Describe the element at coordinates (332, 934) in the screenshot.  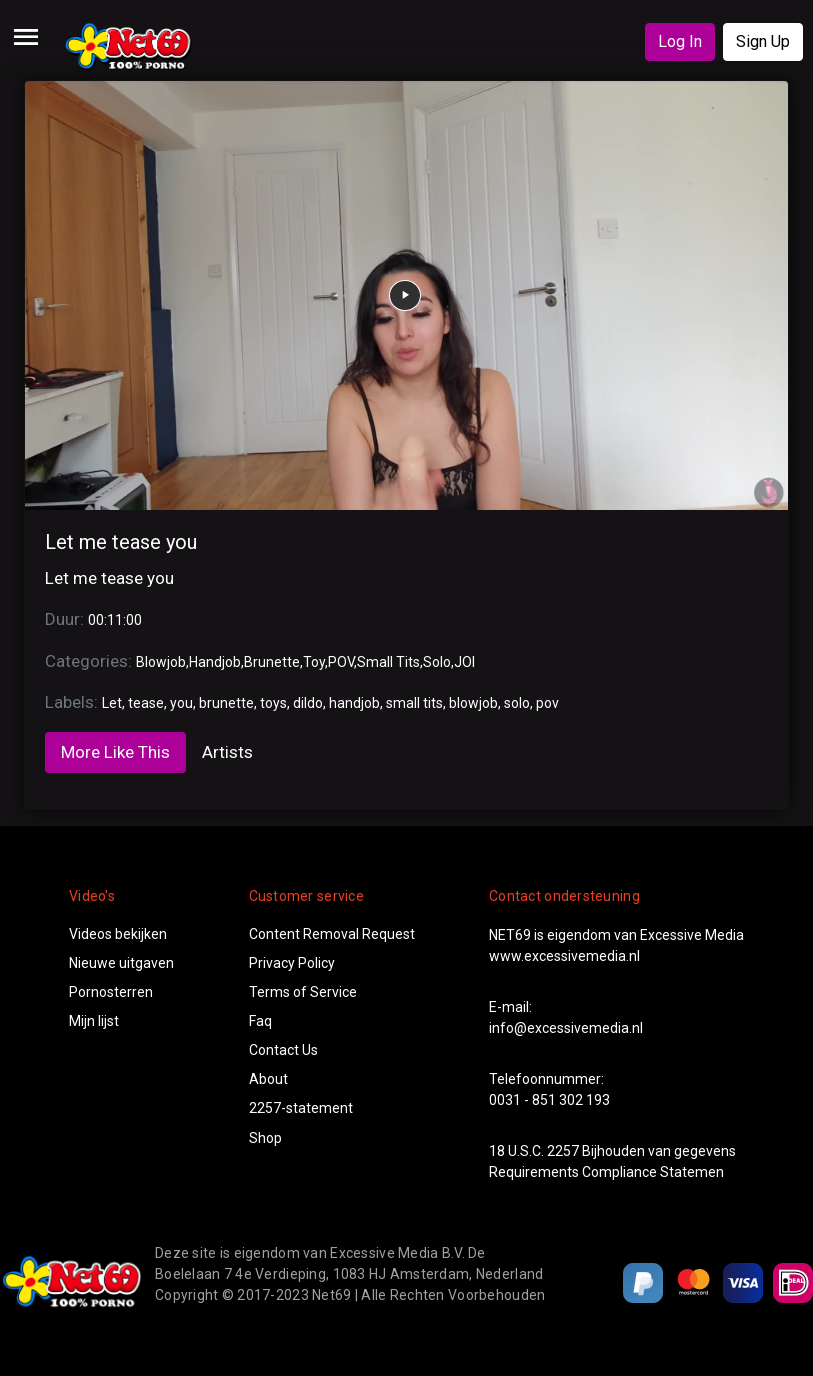
I see `Content Removal Request` at that location.